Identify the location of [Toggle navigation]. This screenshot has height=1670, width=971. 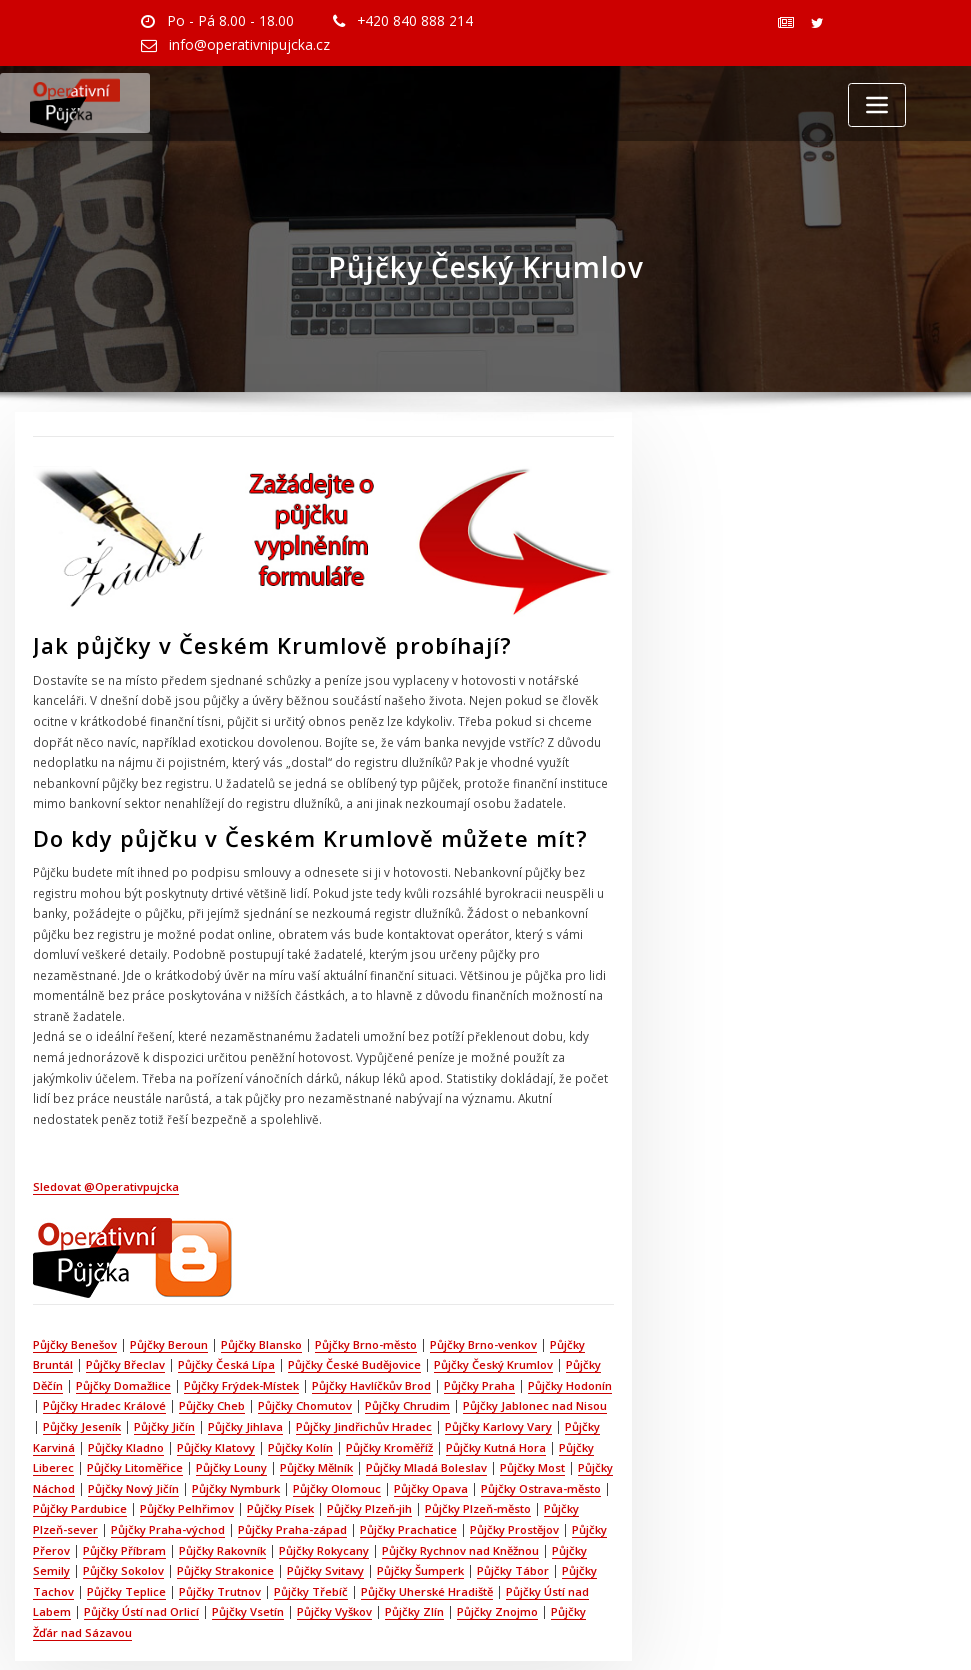
(877, 103).